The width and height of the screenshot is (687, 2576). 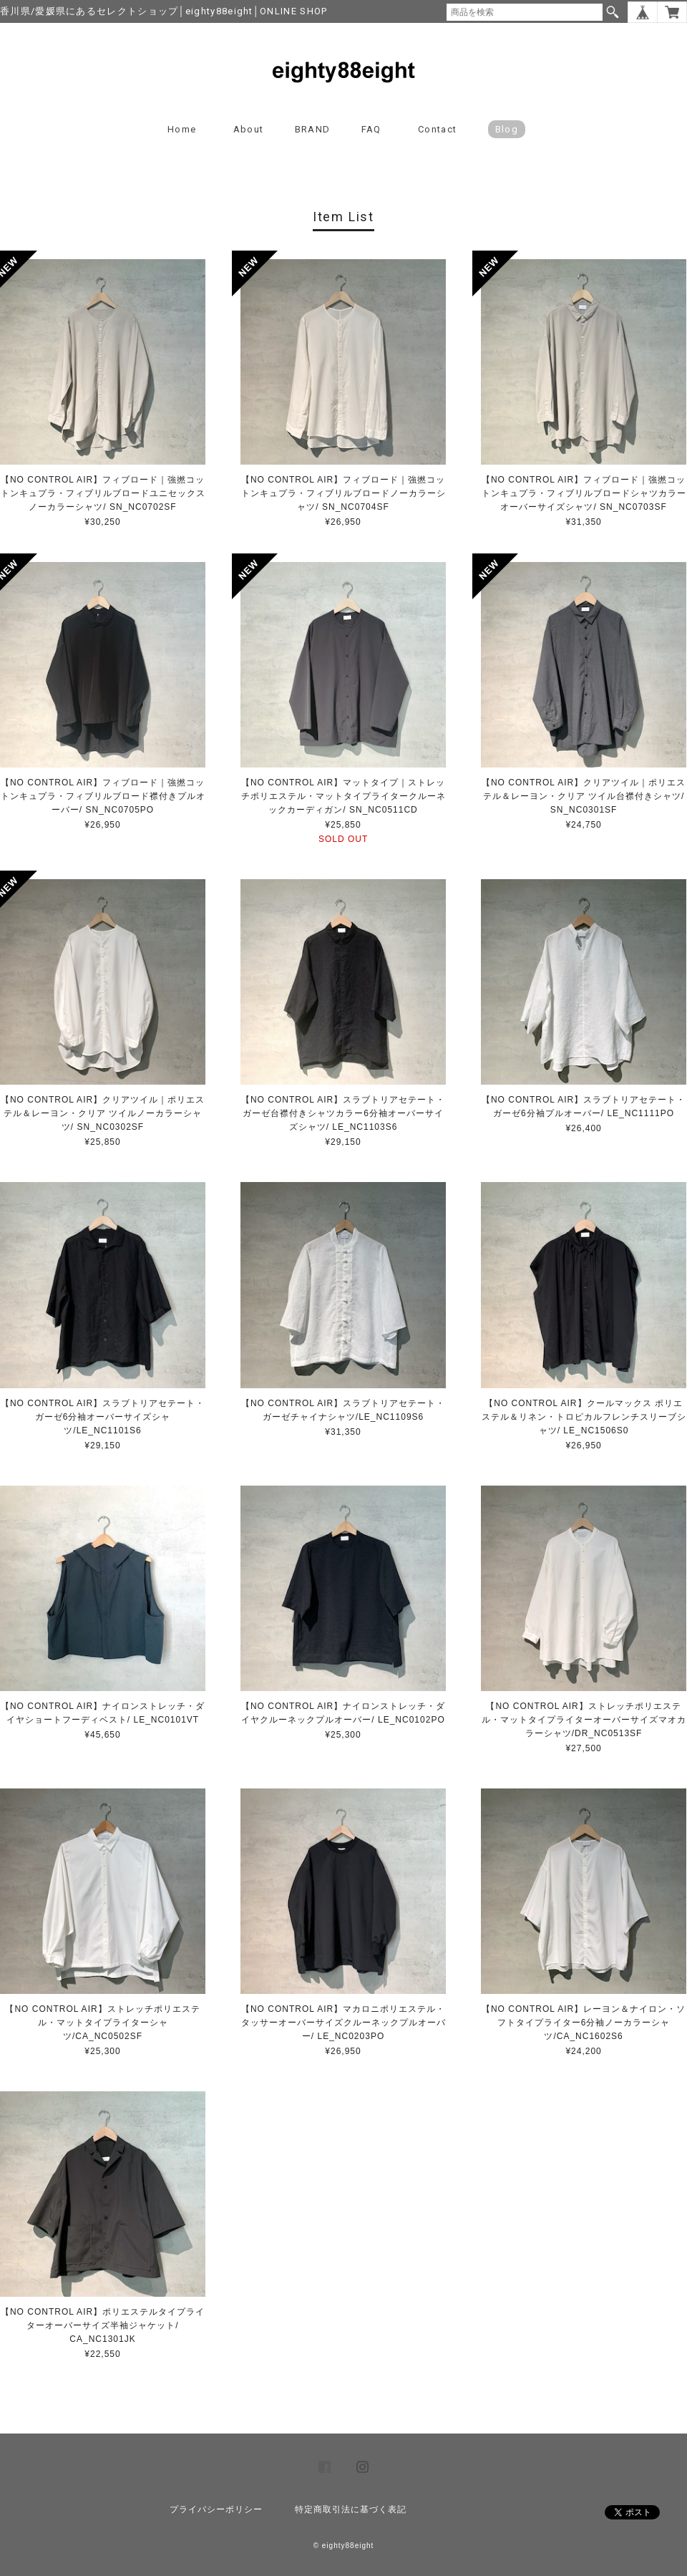 What do you see at coordinates (248, 129) in the screenshot?
I see `About` at bounding box center [248, 129].